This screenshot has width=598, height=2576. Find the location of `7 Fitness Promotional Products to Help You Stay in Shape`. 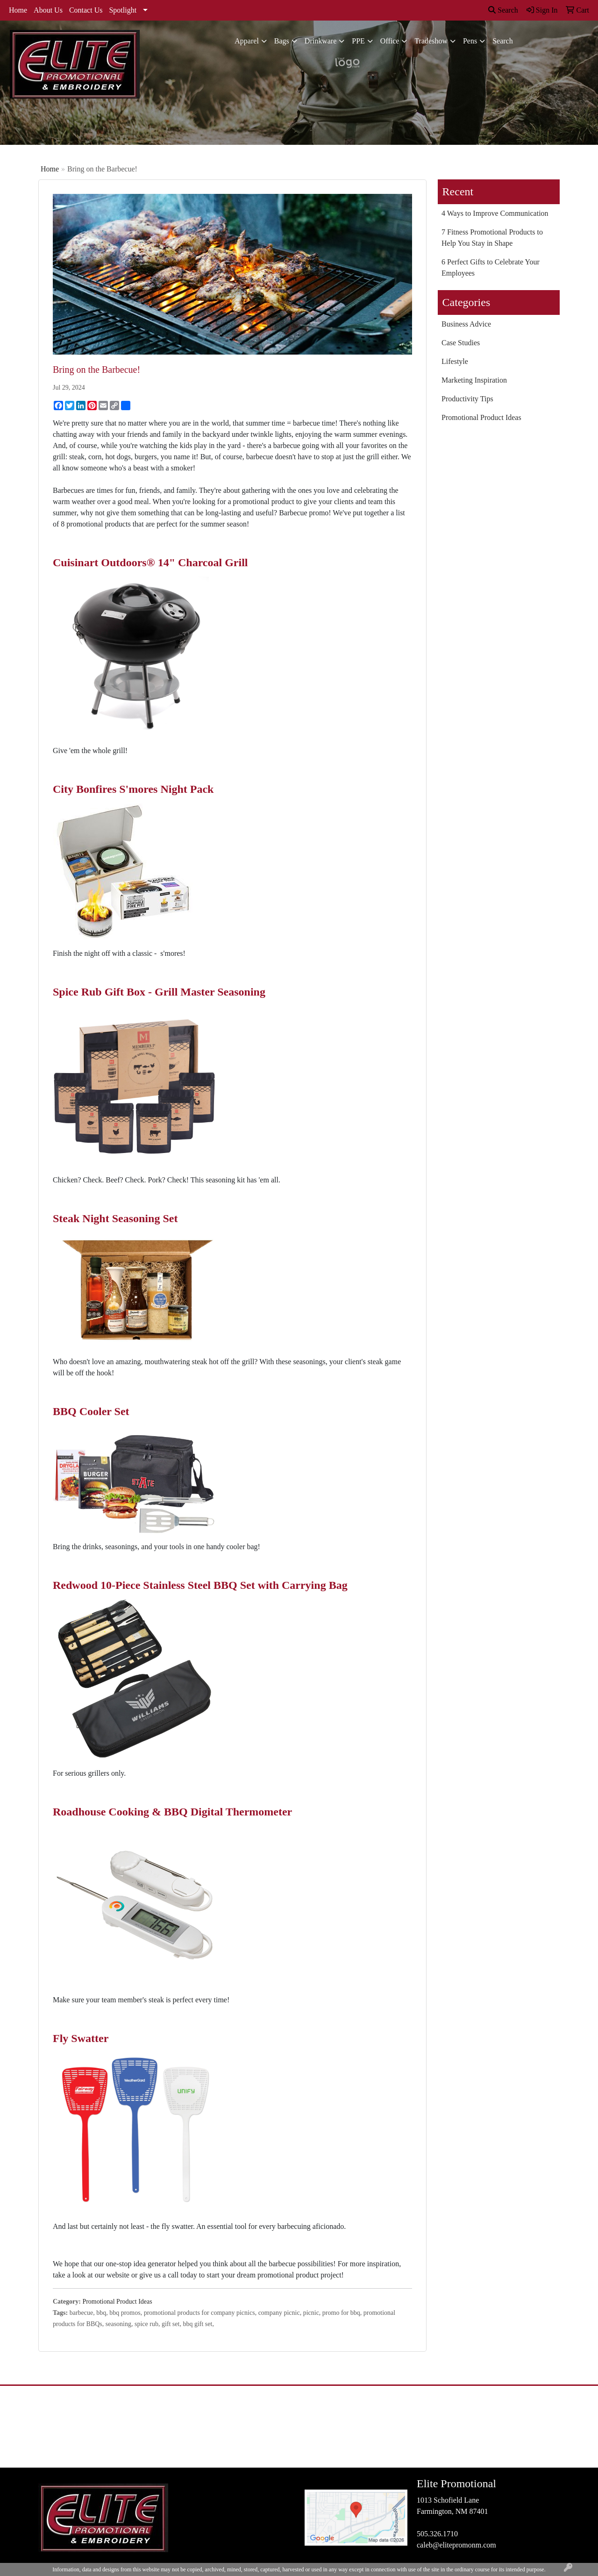

7 Fitness Promotional Products to Help You Stay in Shape is located at coordinates (492, 237).